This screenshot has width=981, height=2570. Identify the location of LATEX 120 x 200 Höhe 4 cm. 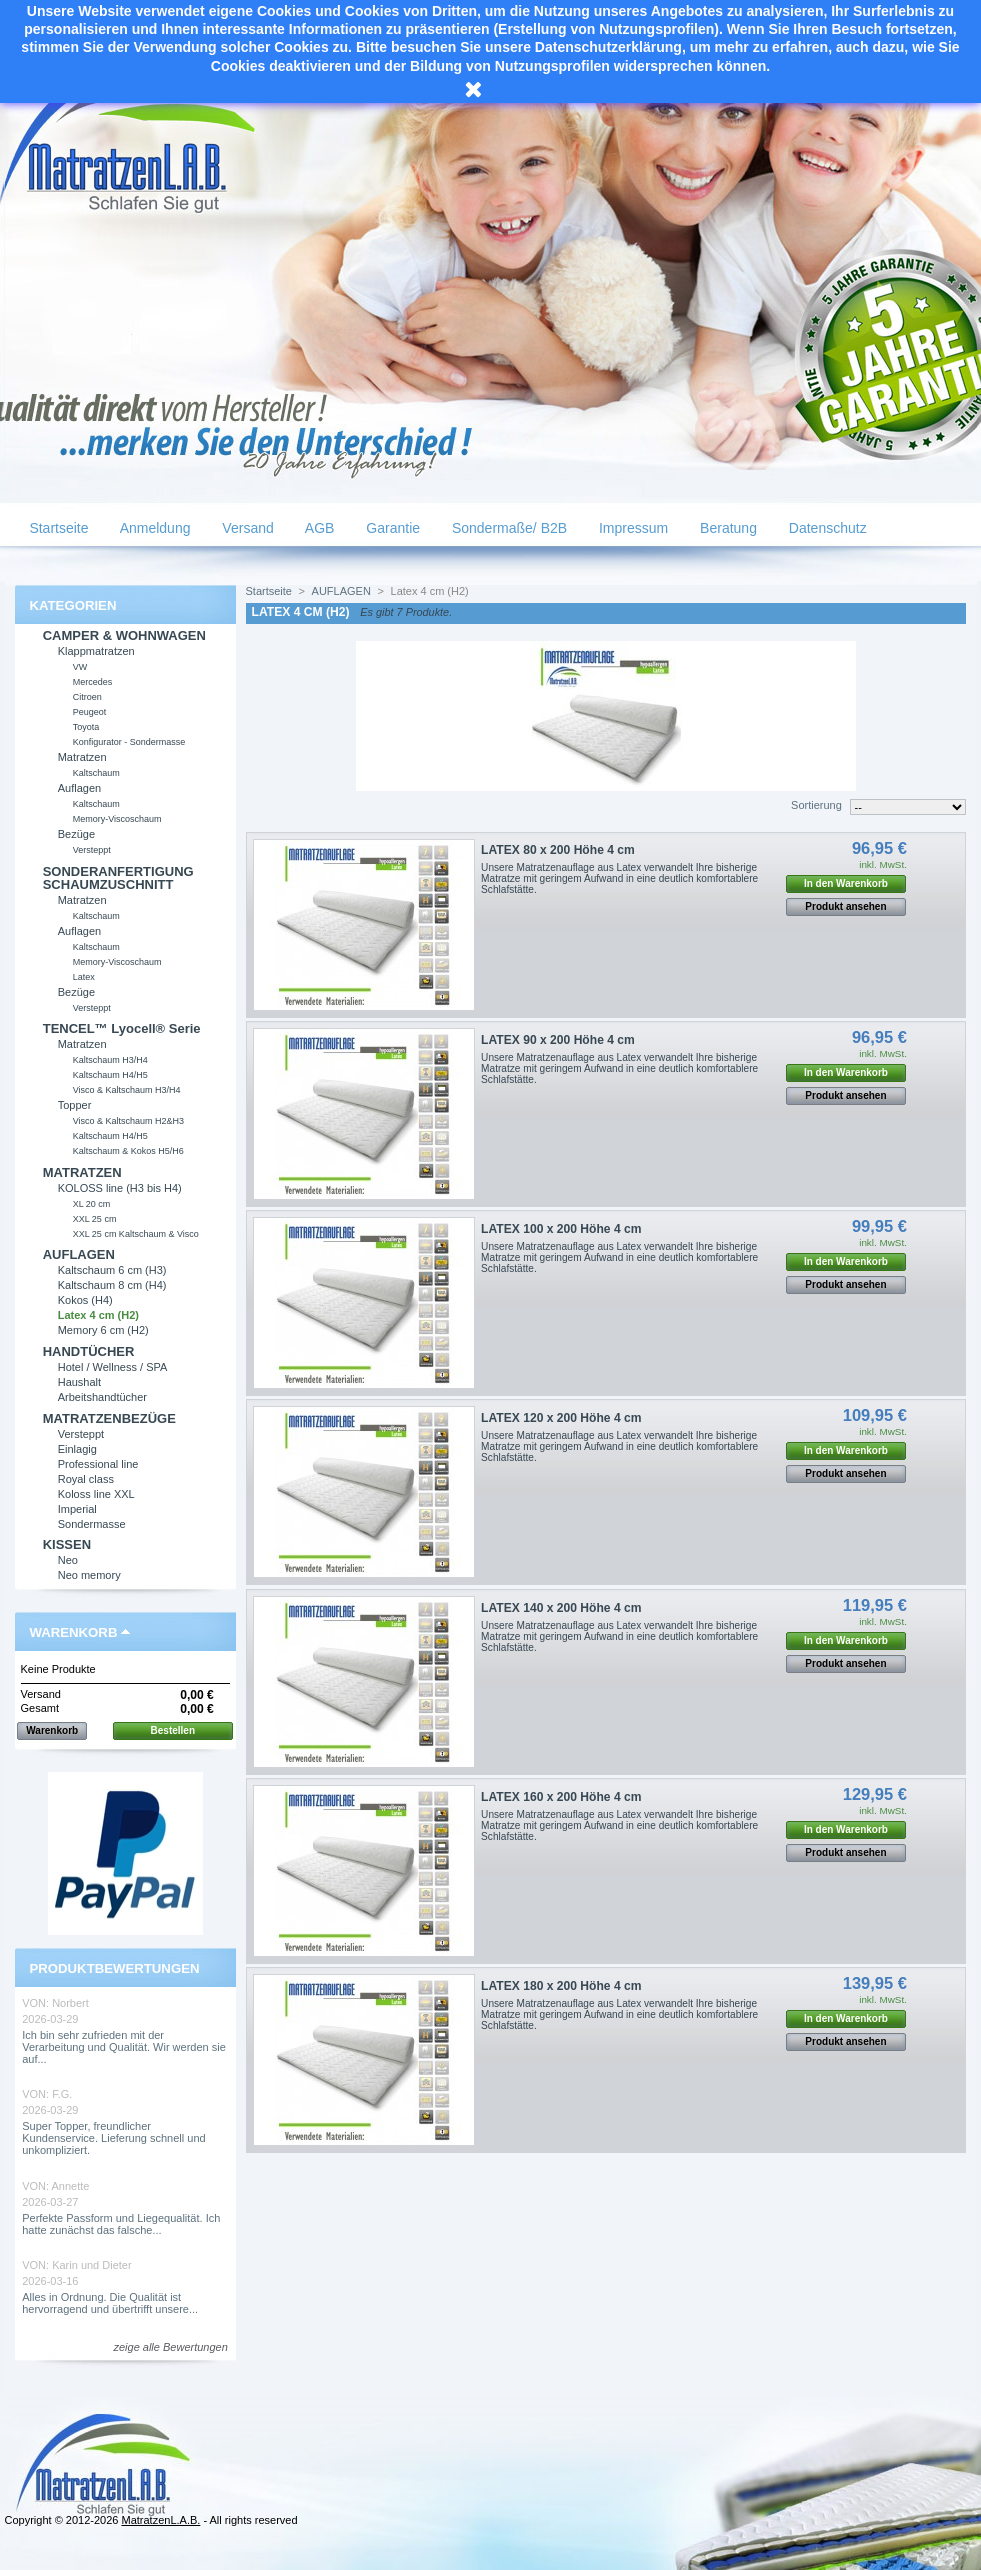
(561, 1418).